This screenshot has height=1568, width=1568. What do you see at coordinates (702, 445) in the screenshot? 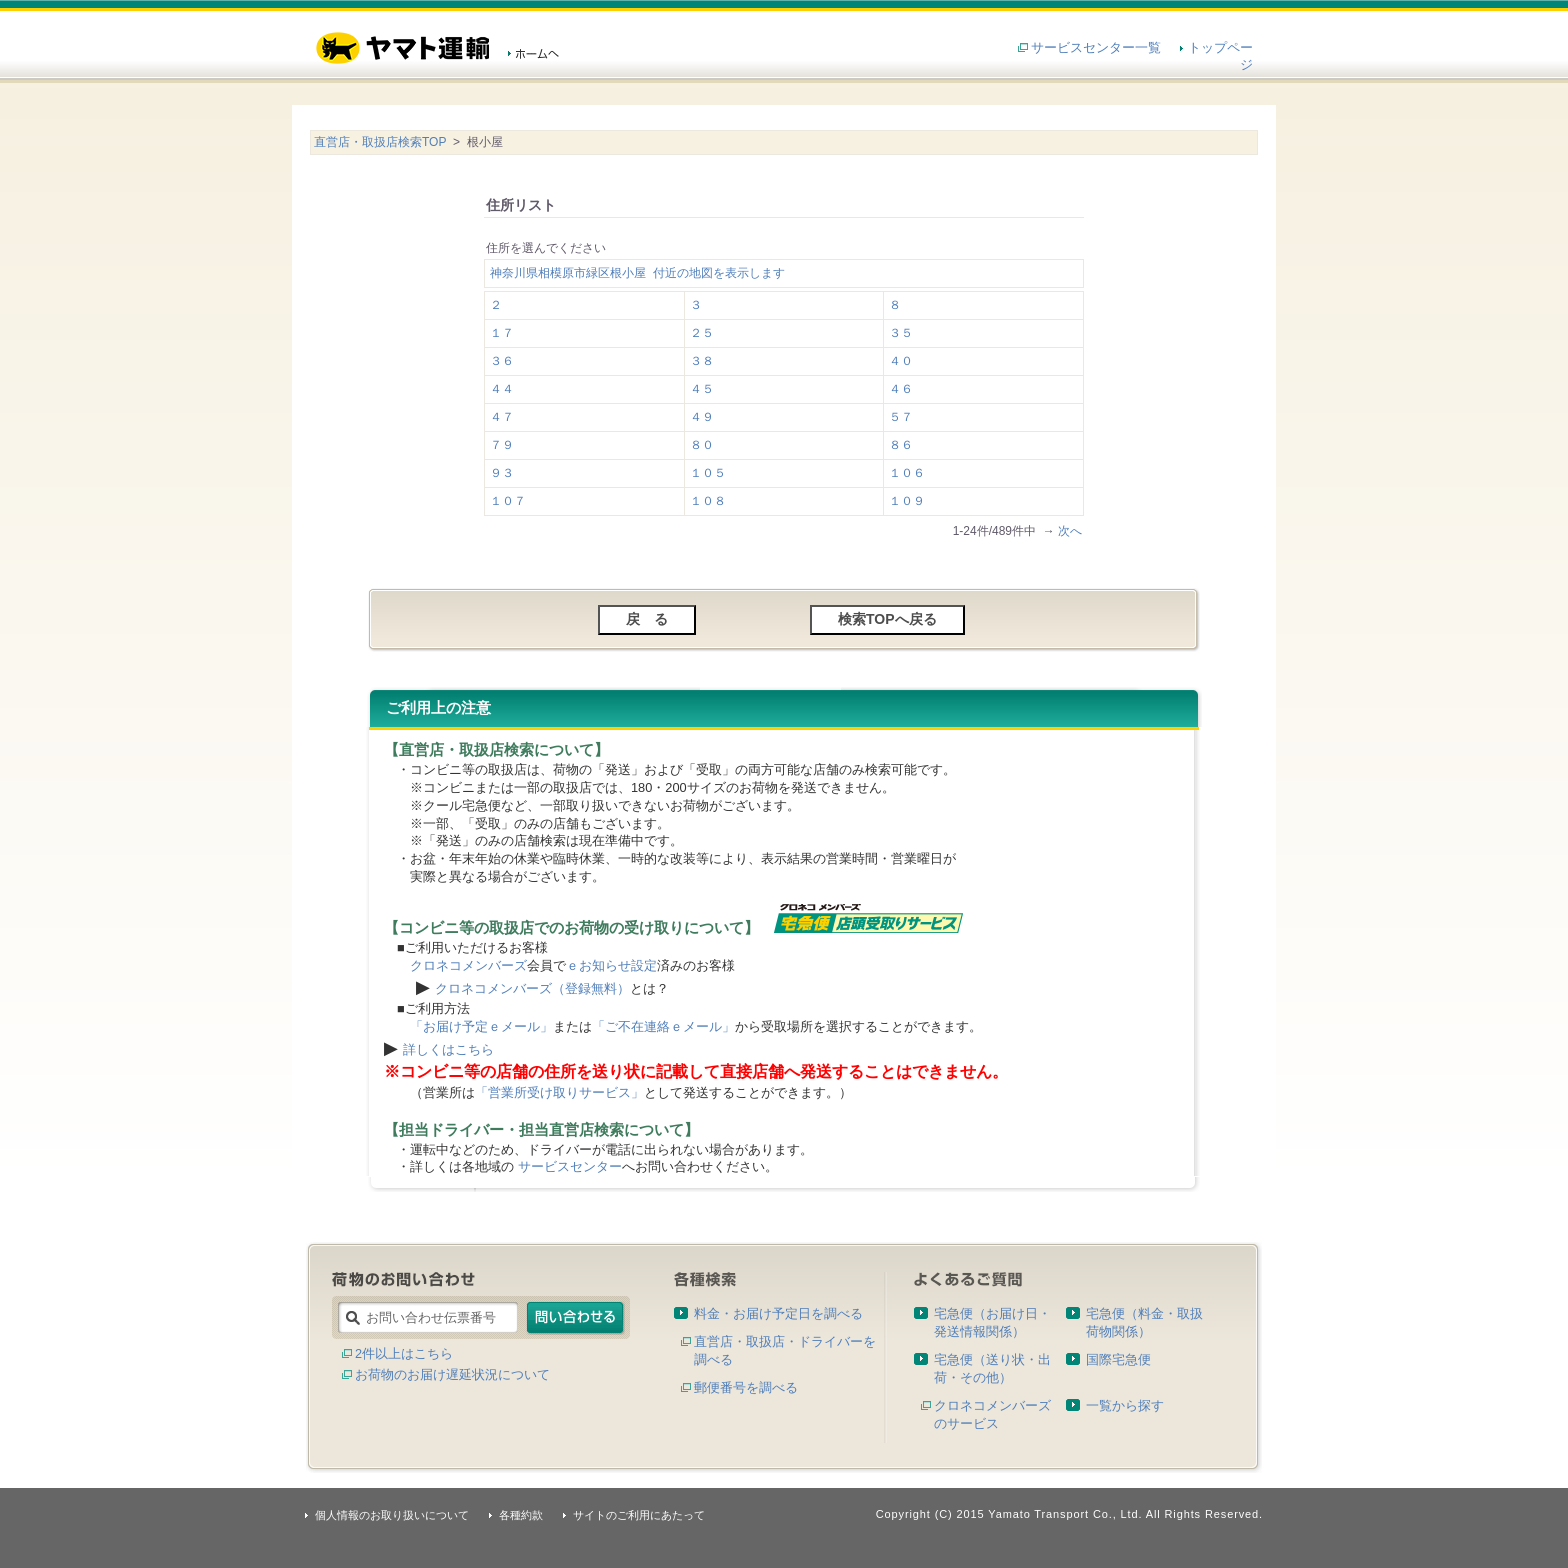
I see `８０` at bounding box center [702, 445].